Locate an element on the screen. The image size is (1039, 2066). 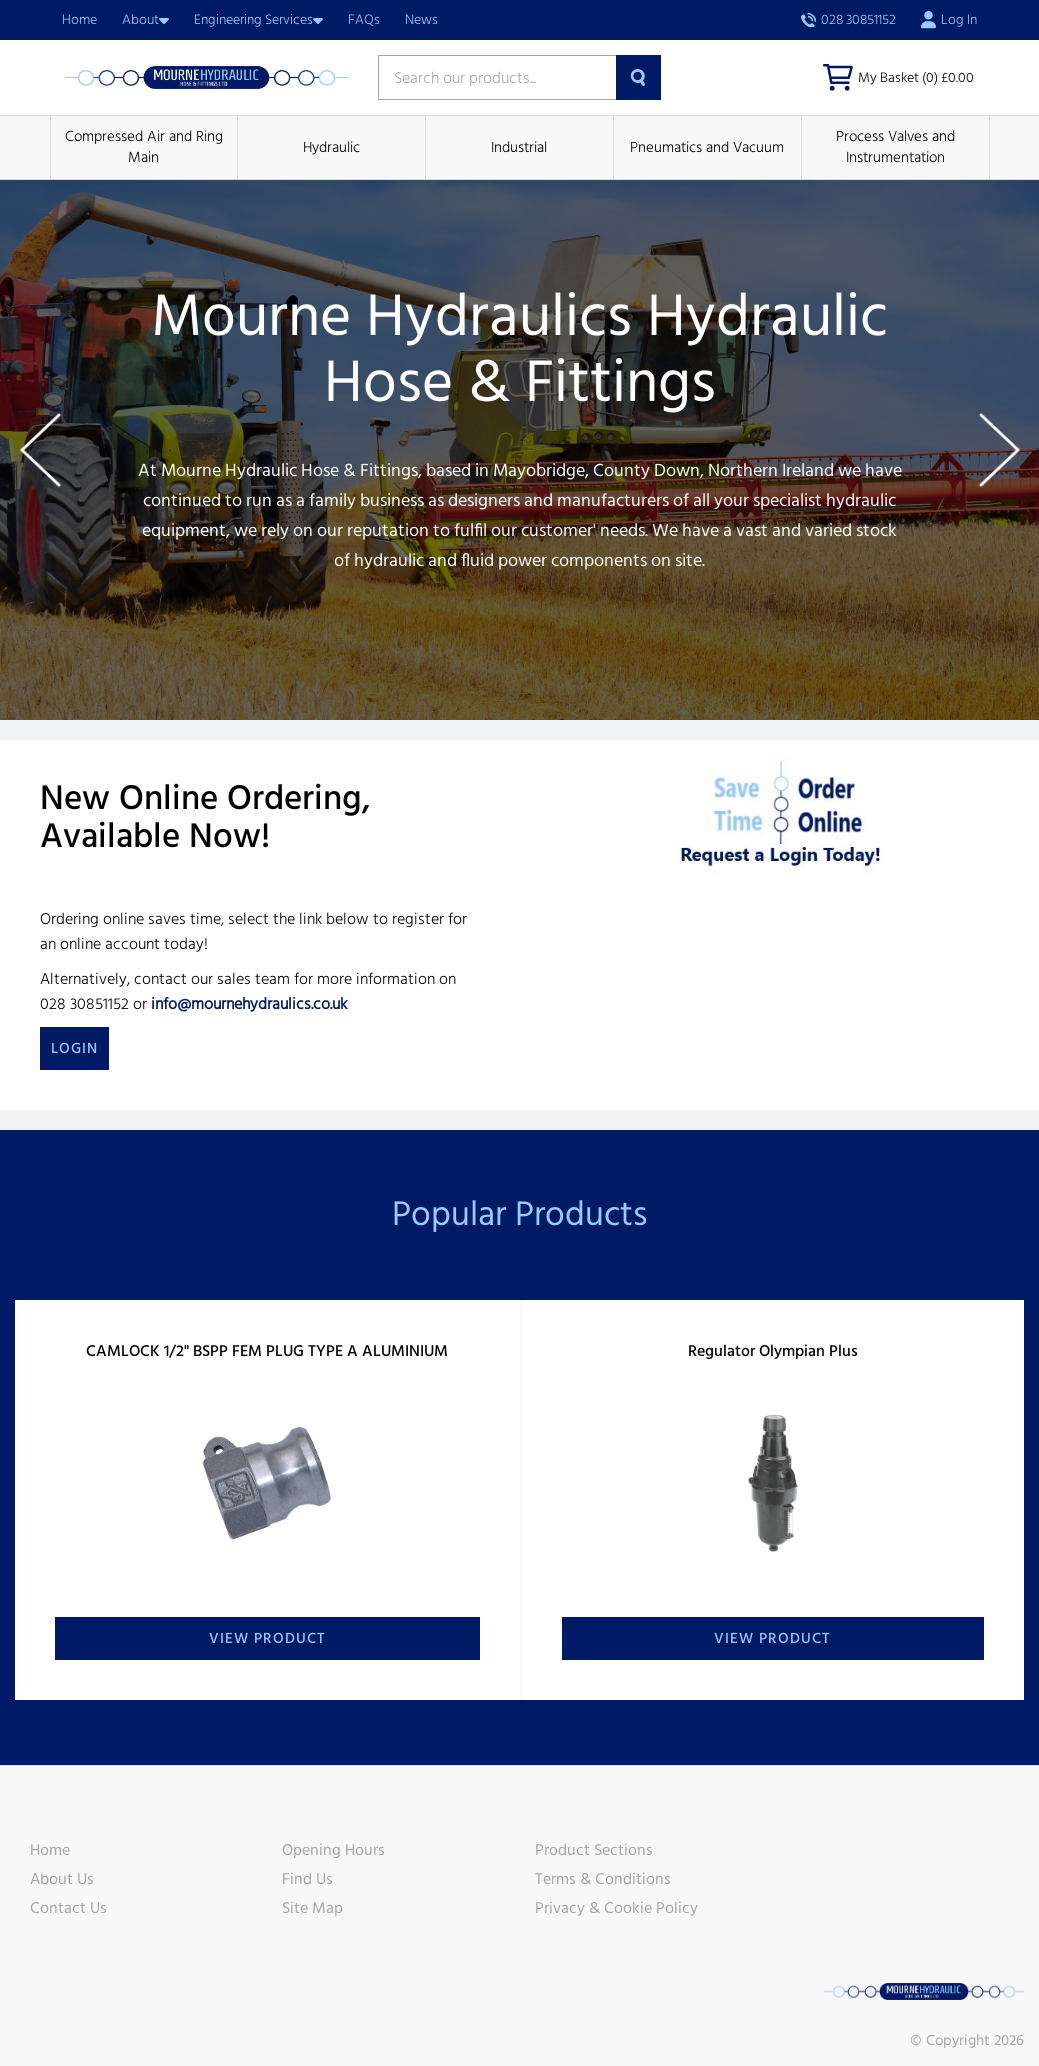
About Us is located at coordinates (62, 1879).